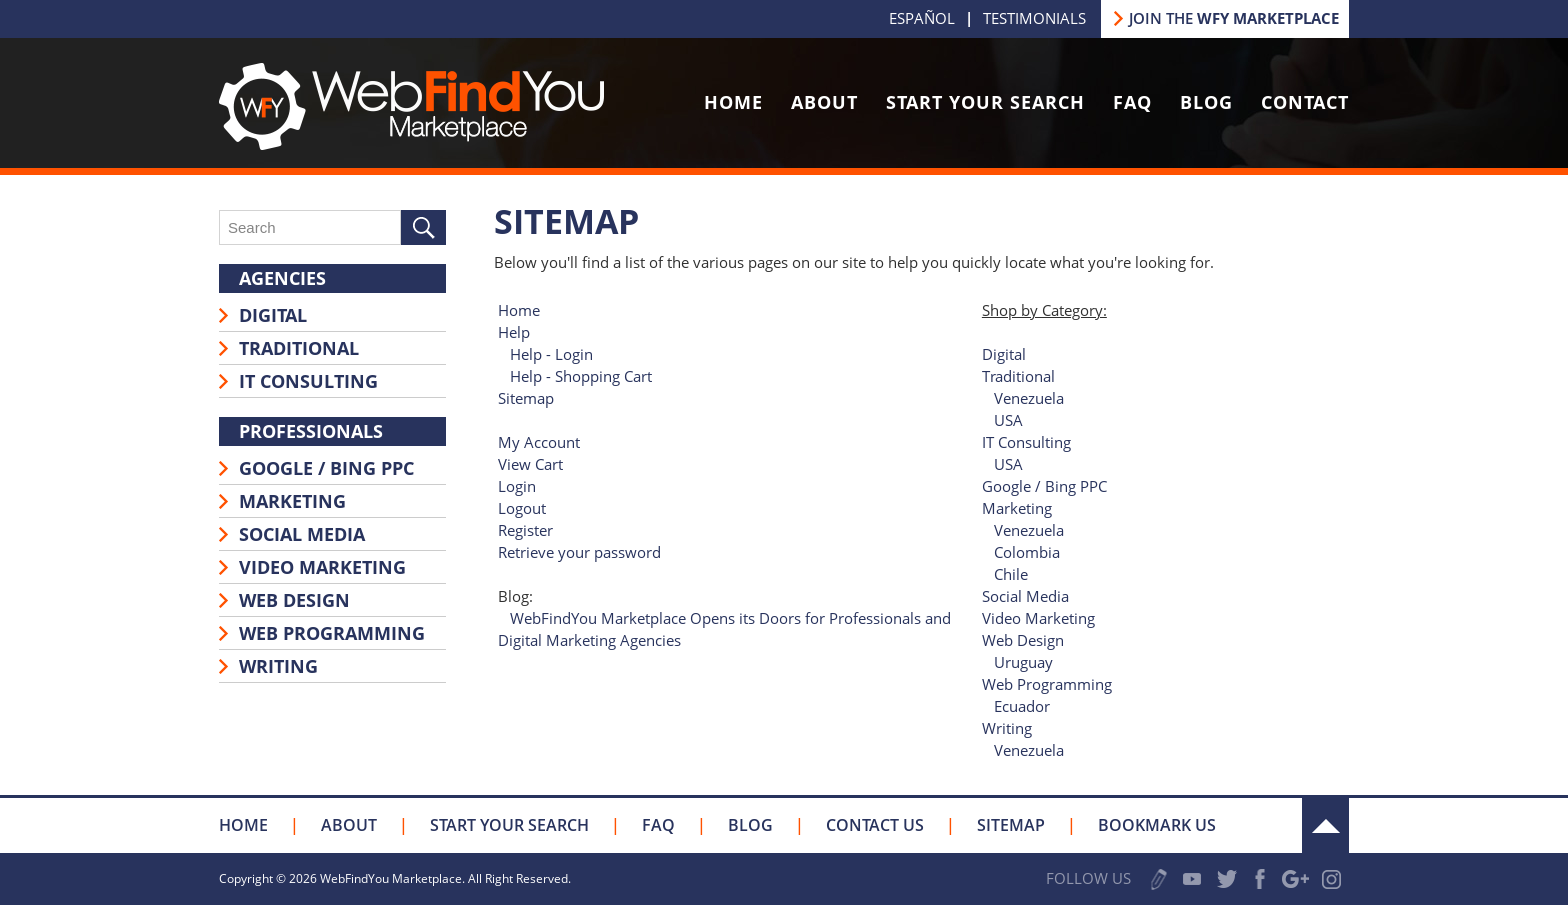 This screenshot has height=905, width=1568. What do you see at coordinates (581, 376) in the screenshot?
I see `Help - Shopping Cart [Go to Help - Shopping Cart]` at bounding box center [581, 376].